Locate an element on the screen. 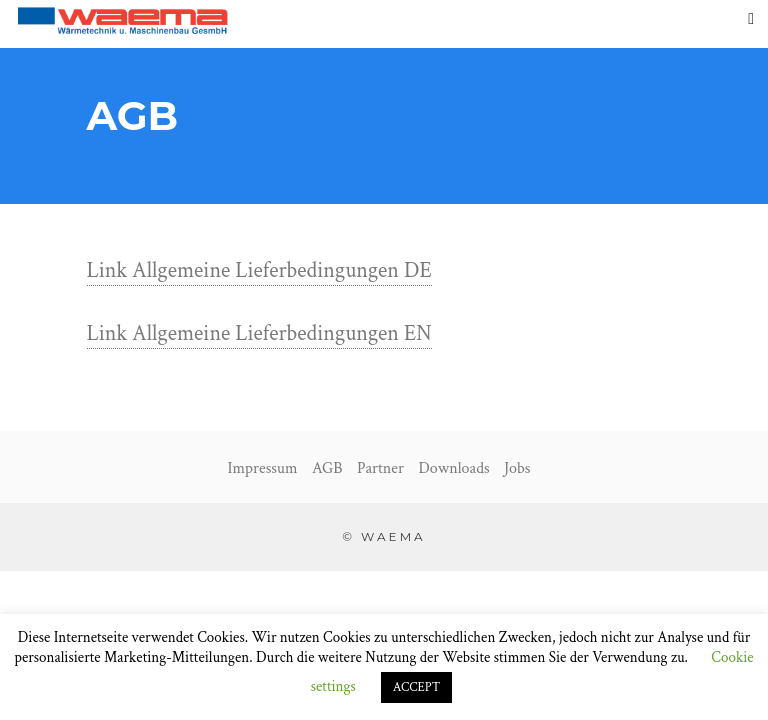  Link Allgemeine Lieferbedingungen DE [Link Allgemeine Lieferbedingungen DE (opens in a new tab)] is located at coordinates (259, 270).